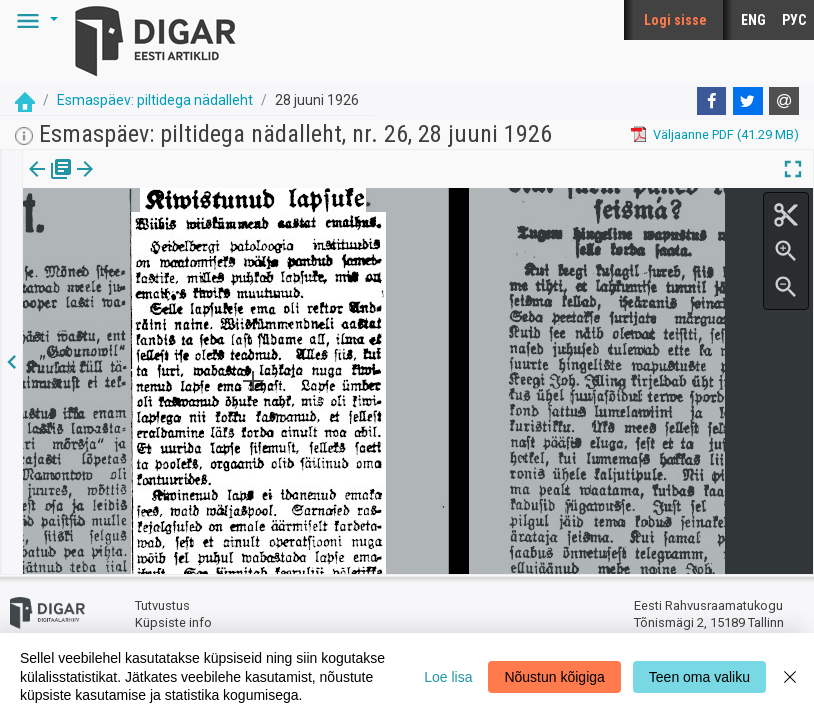 This screenshot has width=814, height=720. I want to click on Loe lisa, so click(448, 677).